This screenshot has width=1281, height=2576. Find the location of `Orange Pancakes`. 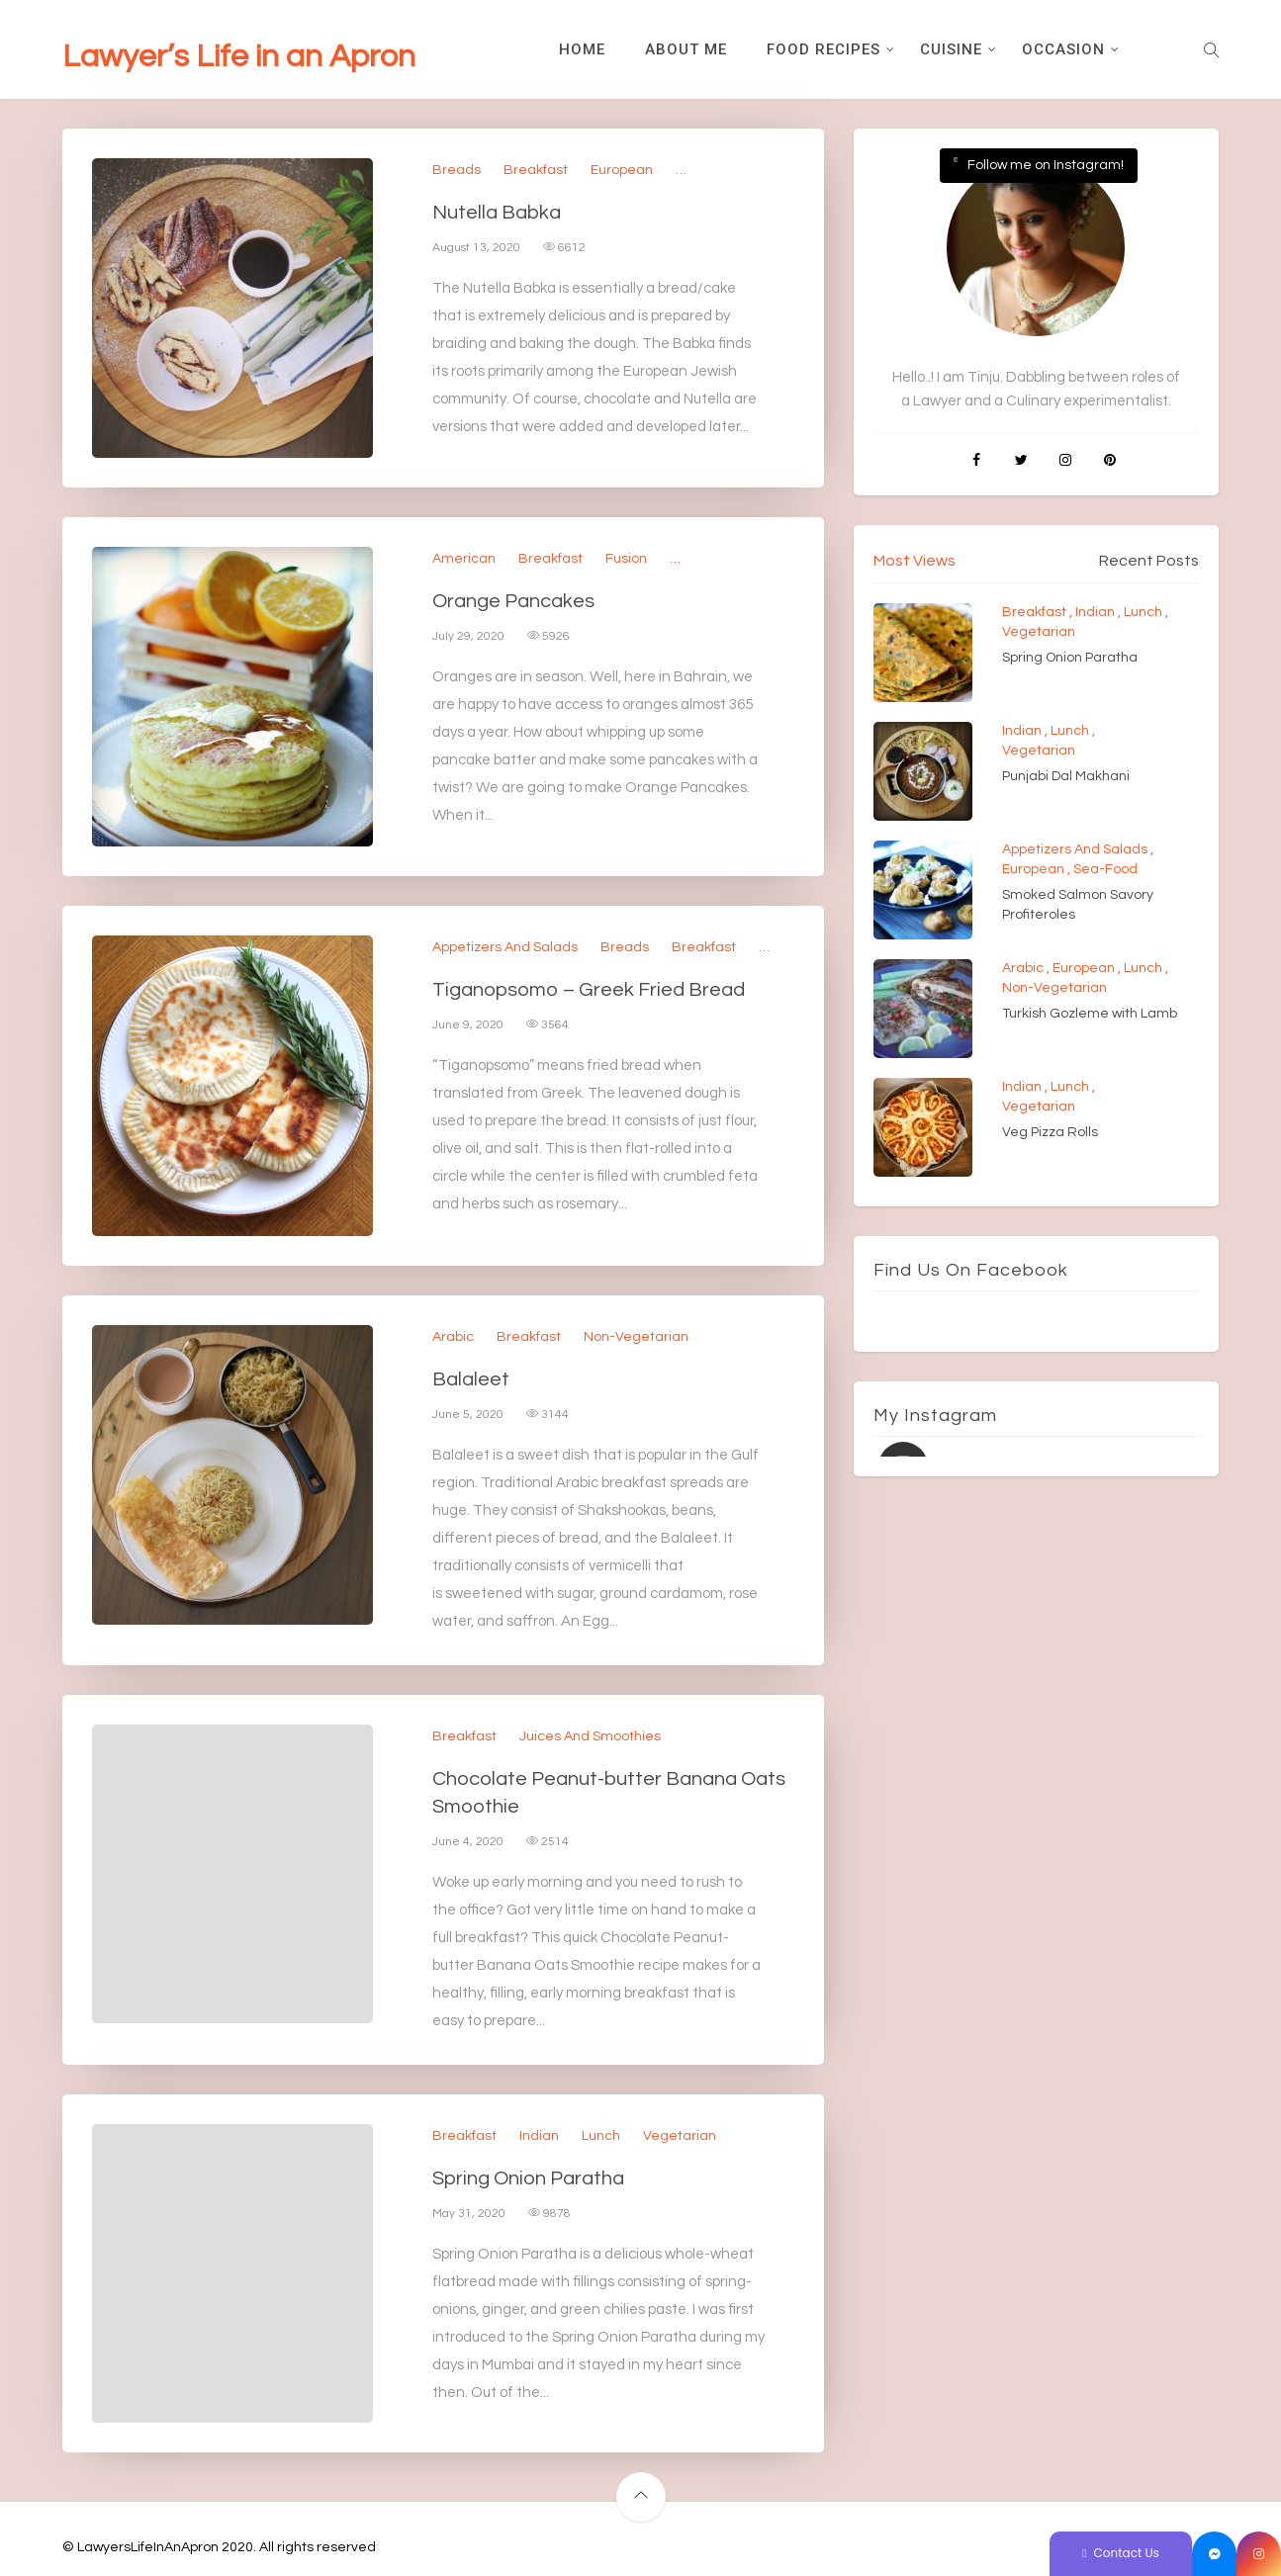

Orange Pancakes is located at coordinates (513, 601).